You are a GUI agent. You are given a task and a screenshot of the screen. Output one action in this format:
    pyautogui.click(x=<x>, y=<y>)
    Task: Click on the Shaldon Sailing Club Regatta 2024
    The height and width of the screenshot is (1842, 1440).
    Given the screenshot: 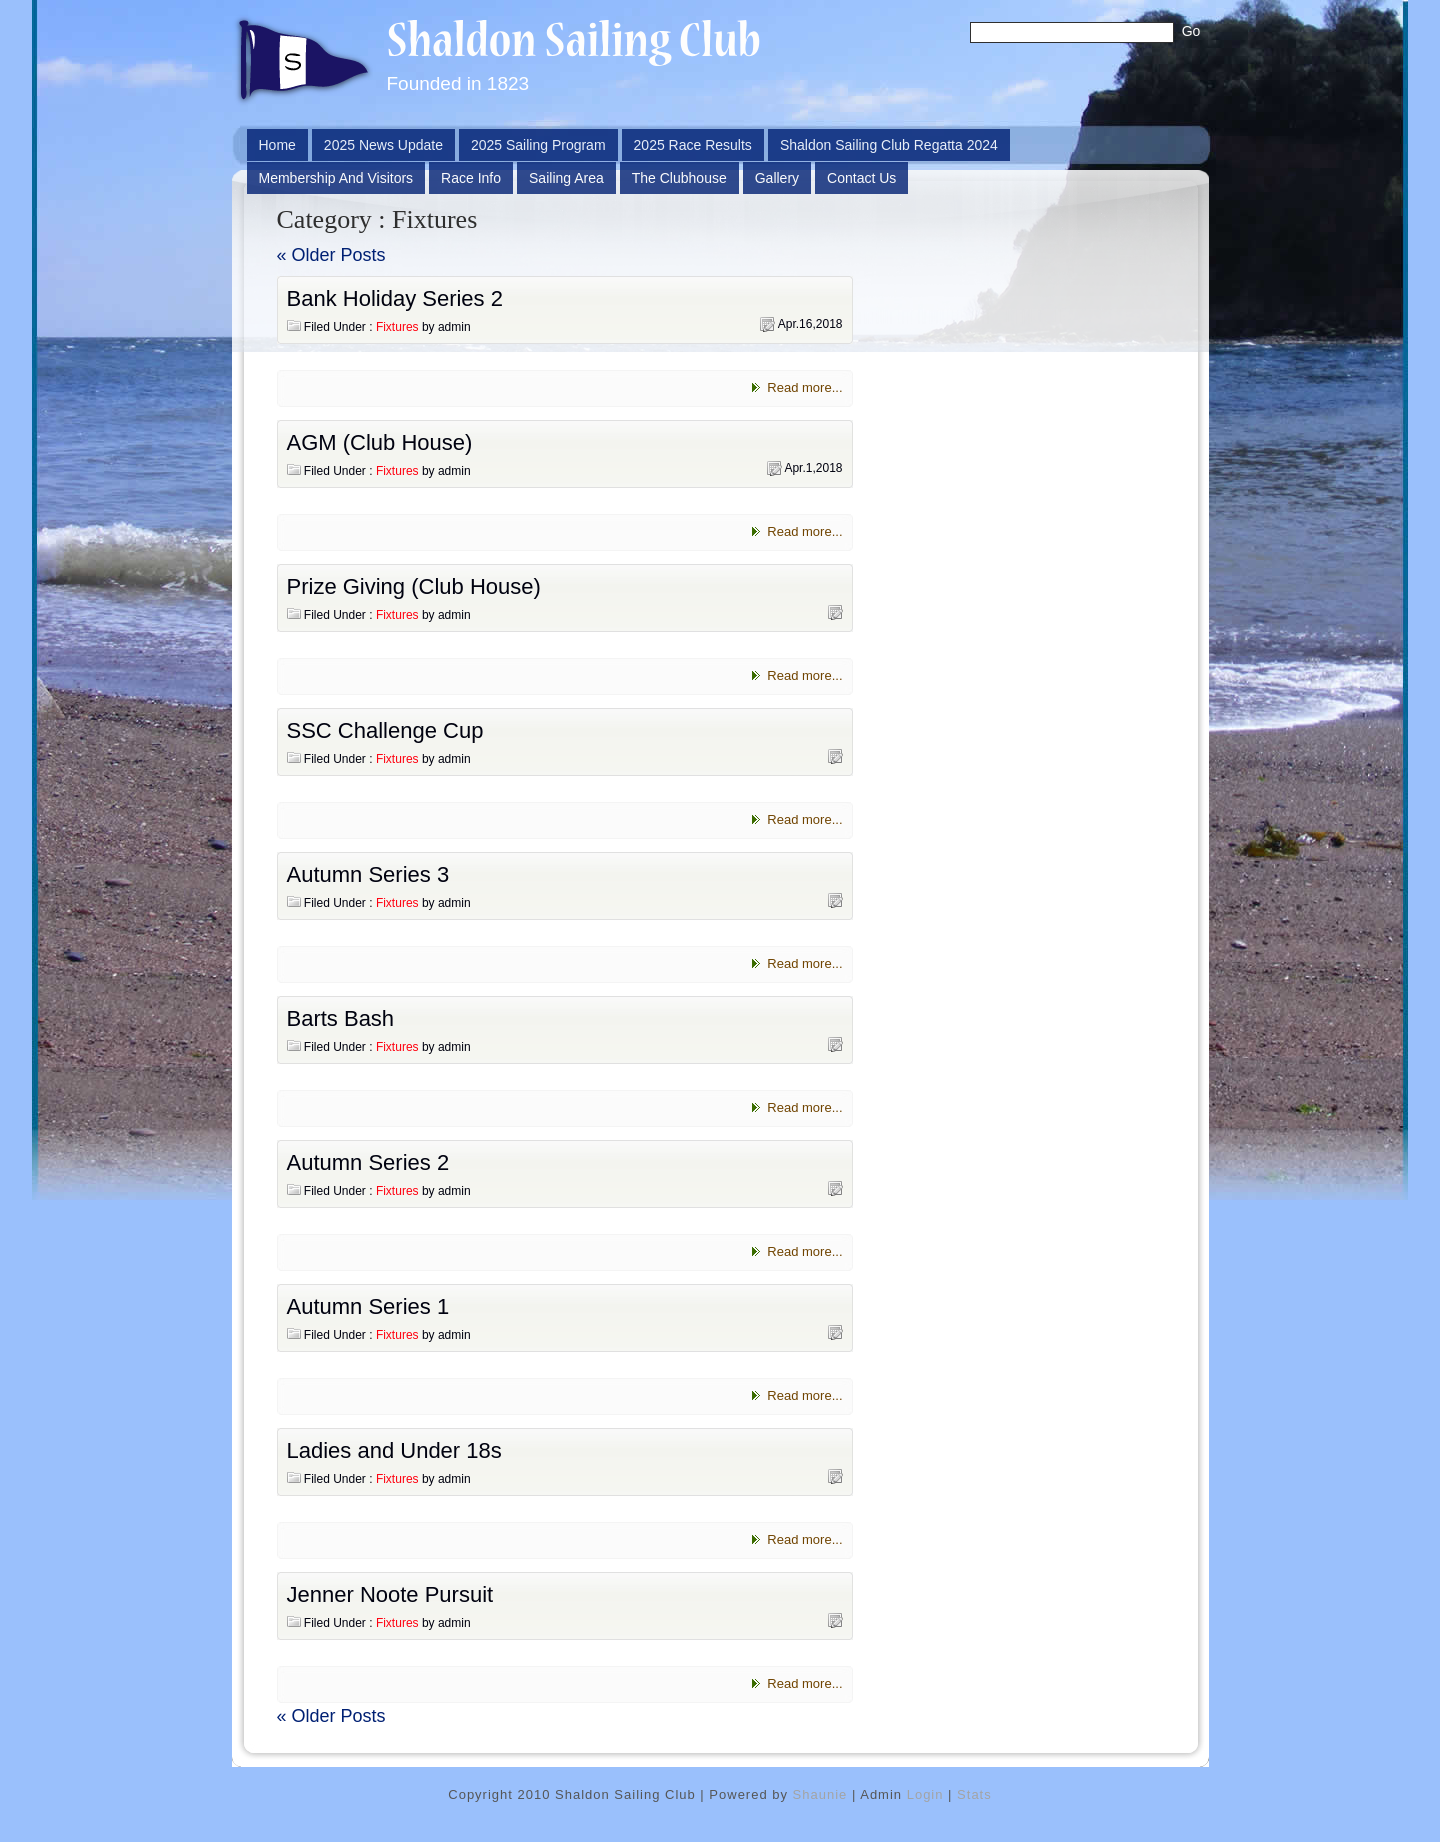 What is the action you would take?
    pyautogui.click(x=889, y=145)
    